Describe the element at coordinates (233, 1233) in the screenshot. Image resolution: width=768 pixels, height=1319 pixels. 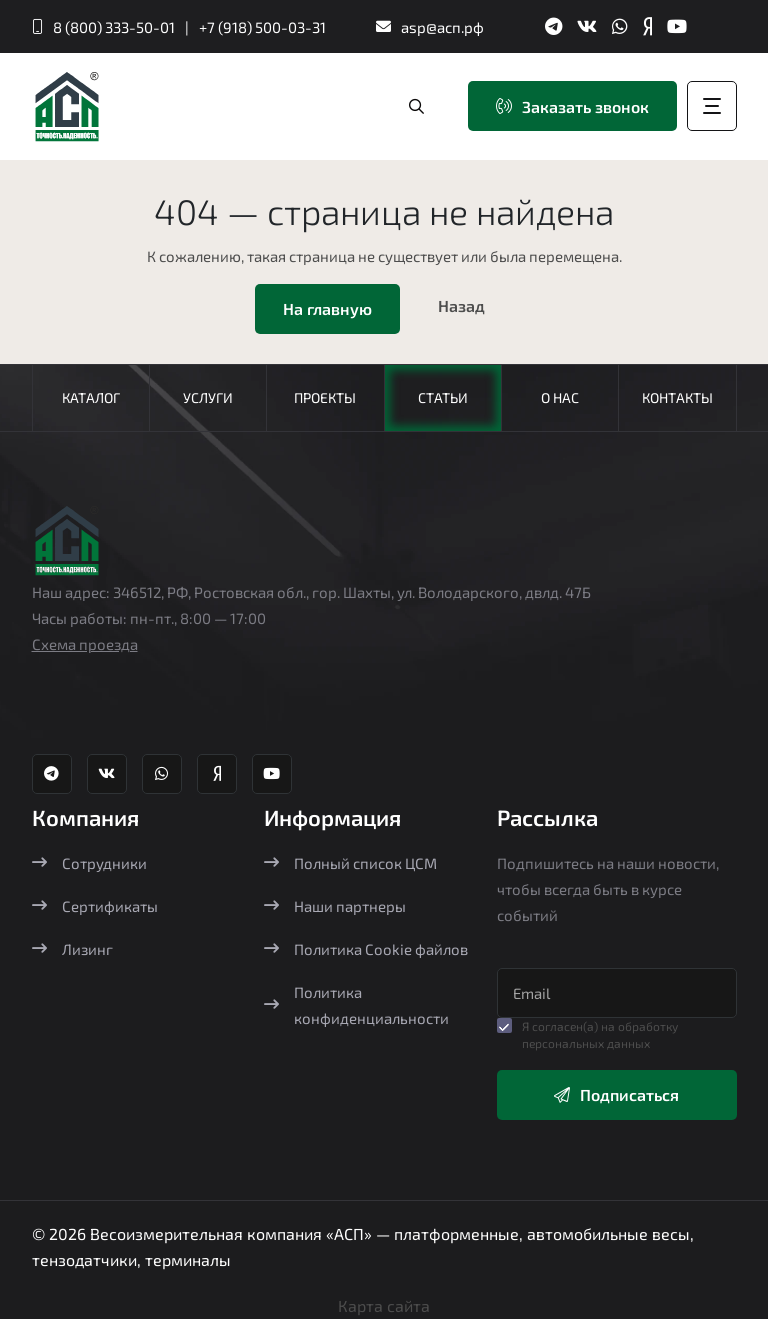
I see `Весоизмерительная компания «АСП»` at that location.